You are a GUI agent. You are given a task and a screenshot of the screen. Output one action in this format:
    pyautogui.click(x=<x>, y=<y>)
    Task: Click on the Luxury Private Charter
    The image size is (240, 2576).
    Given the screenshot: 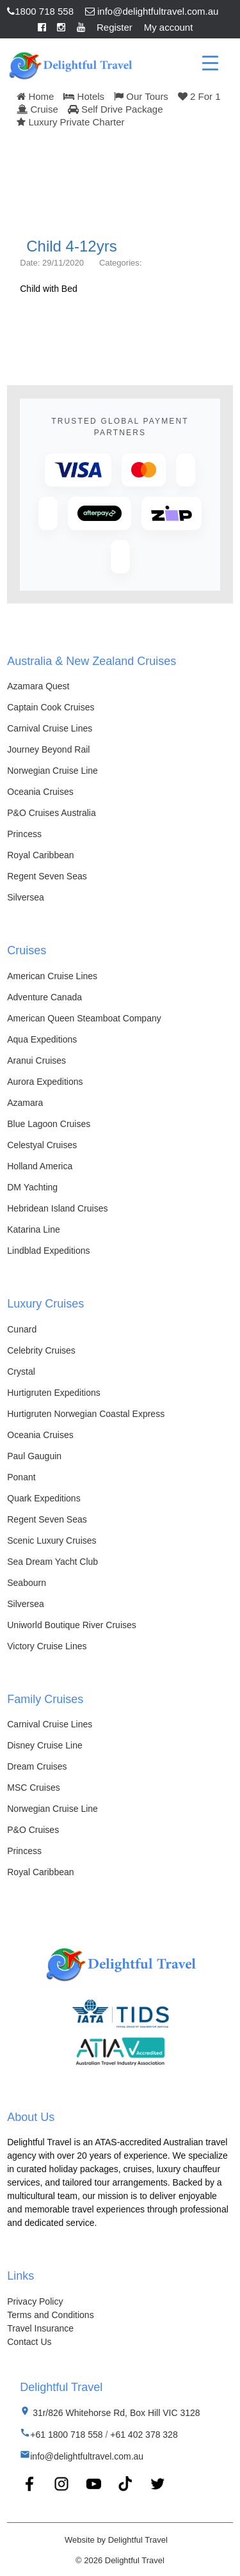 What is the action you would take?
    pyautogui.click(x=70, y=121)
    